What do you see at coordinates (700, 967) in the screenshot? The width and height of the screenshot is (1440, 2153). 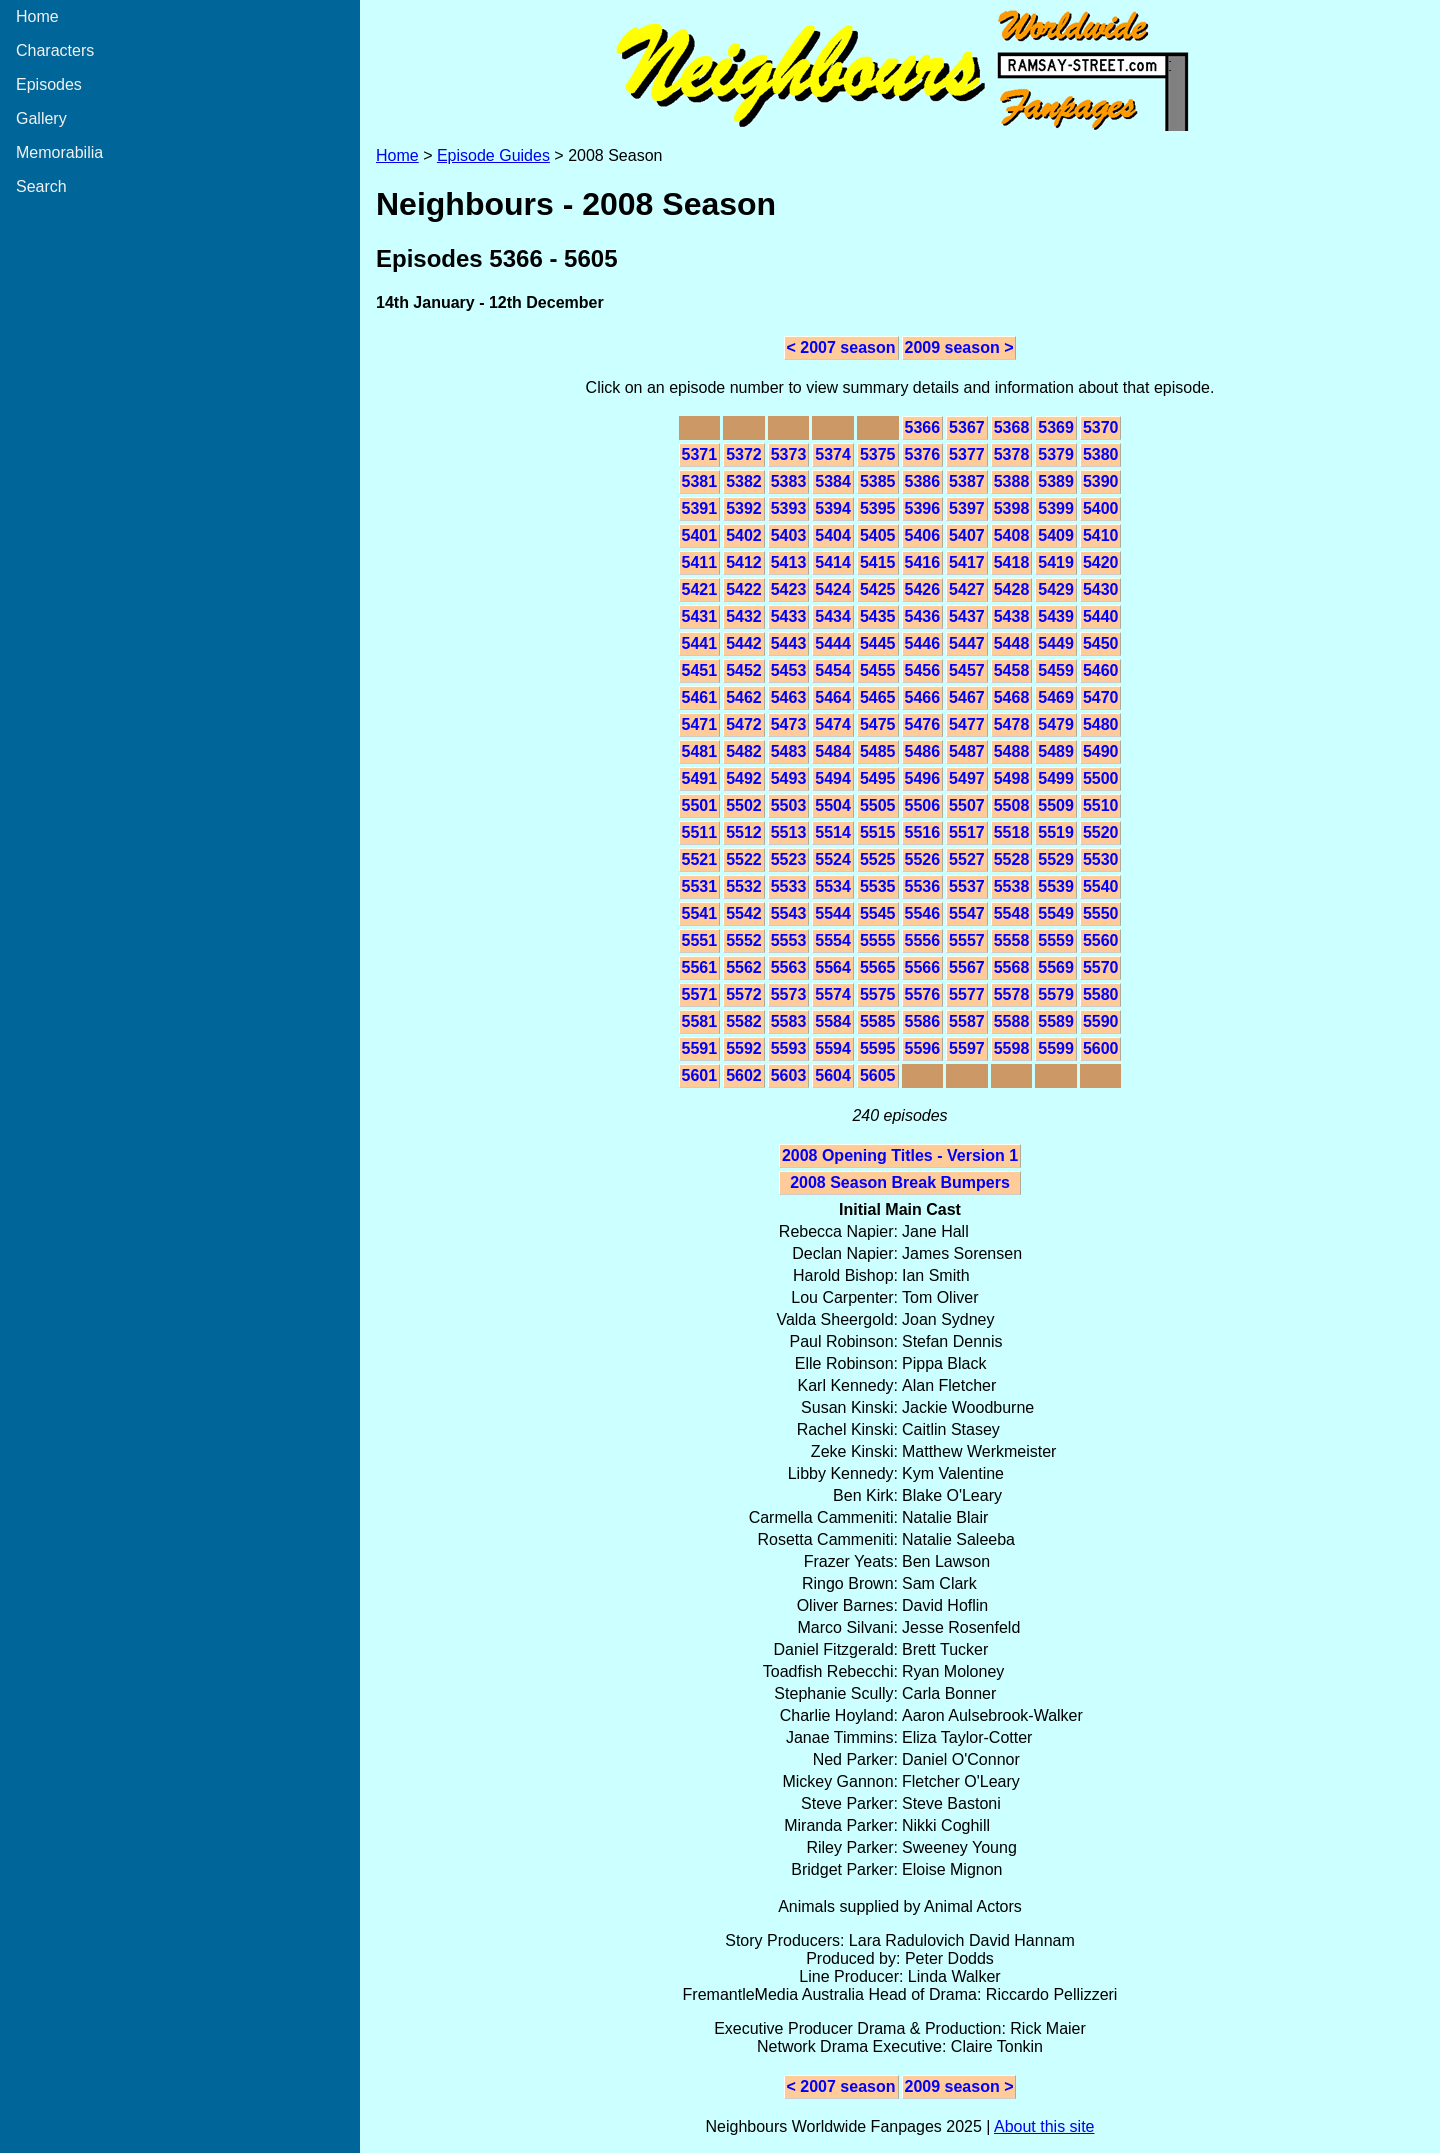 I see `5561` at bounding box center [700, 967].